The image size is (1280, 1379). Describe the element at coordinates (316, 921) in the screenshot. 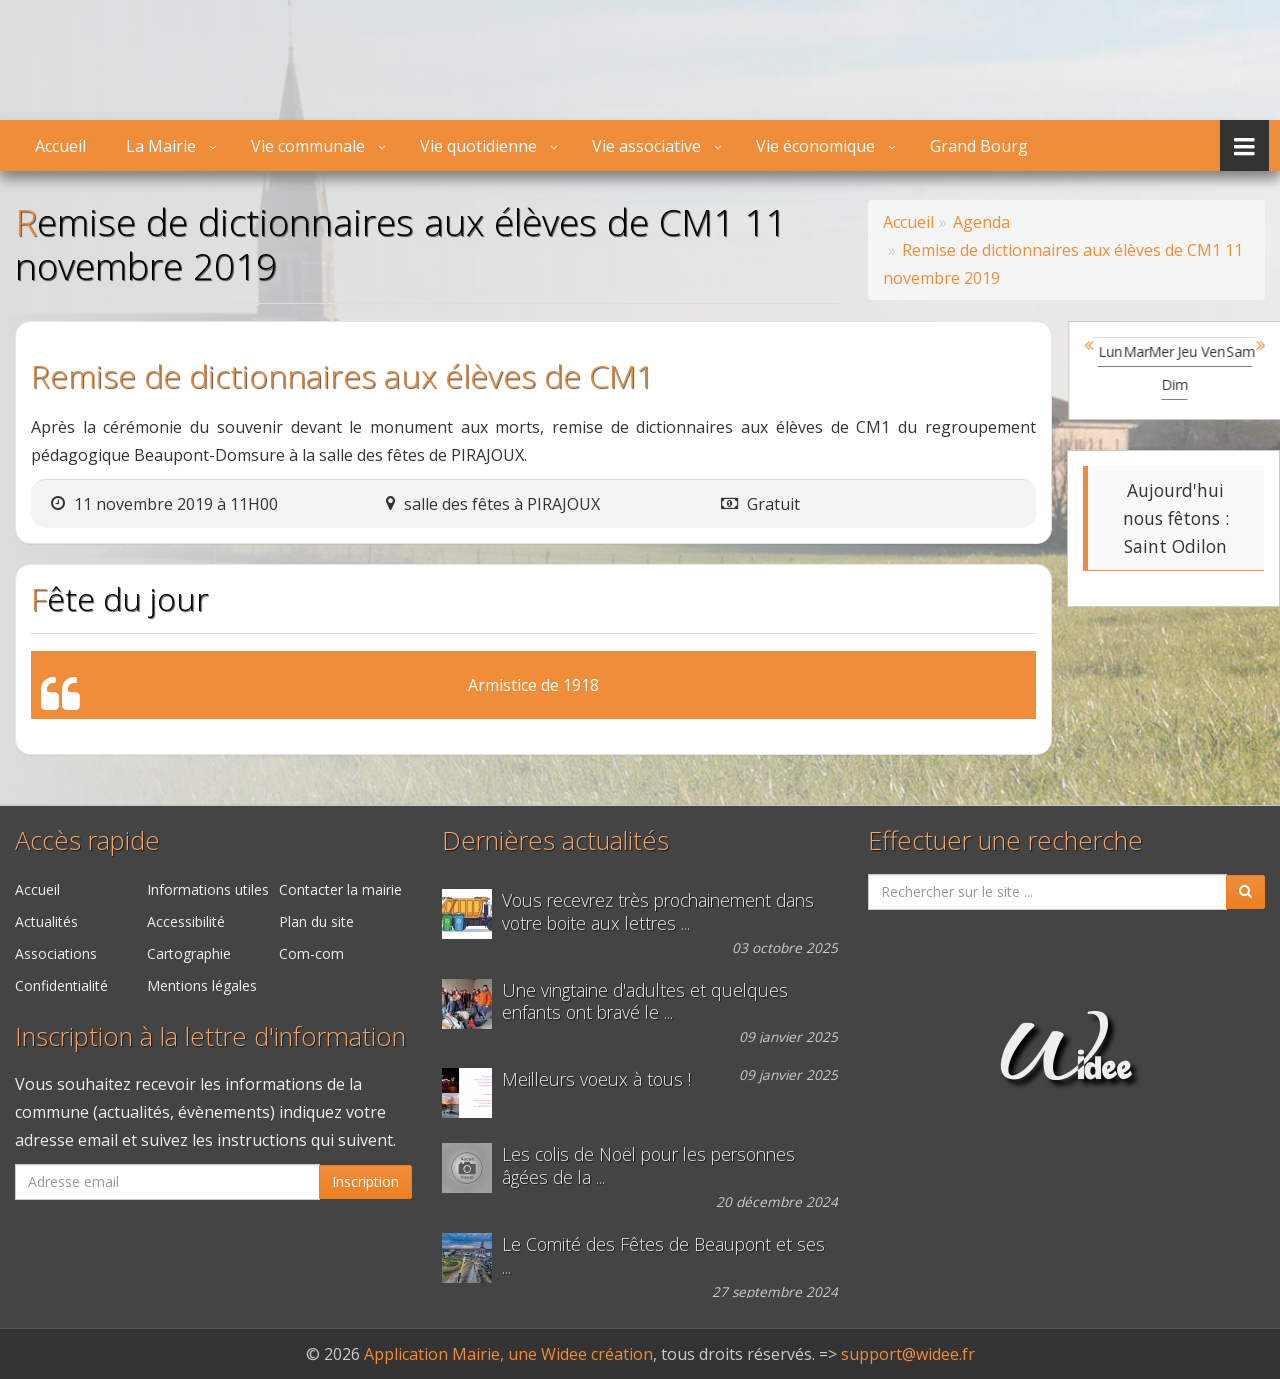

I see `Plan du site` at that location.